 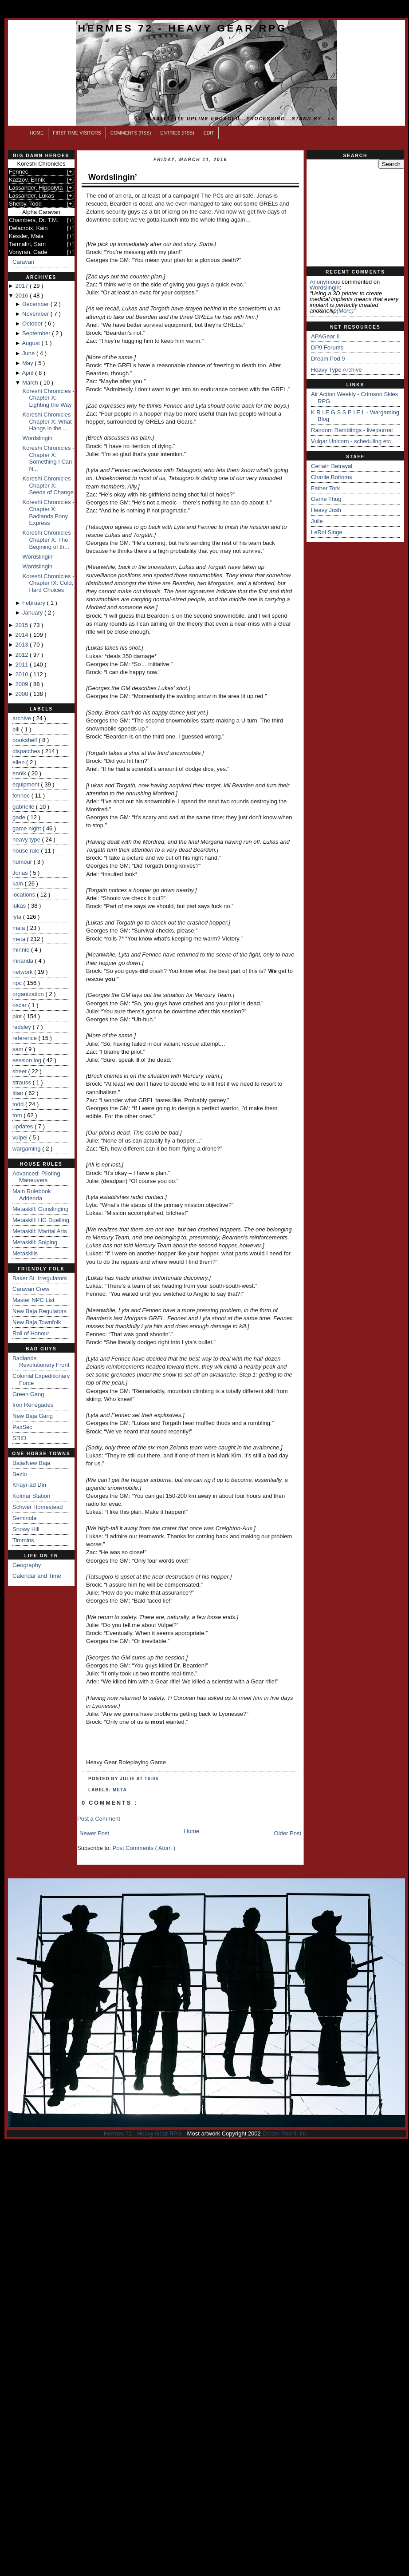 What do you see at coordinates (345, 310) in the screenshot?
I see `(more)` at bounding box center [345, 310].